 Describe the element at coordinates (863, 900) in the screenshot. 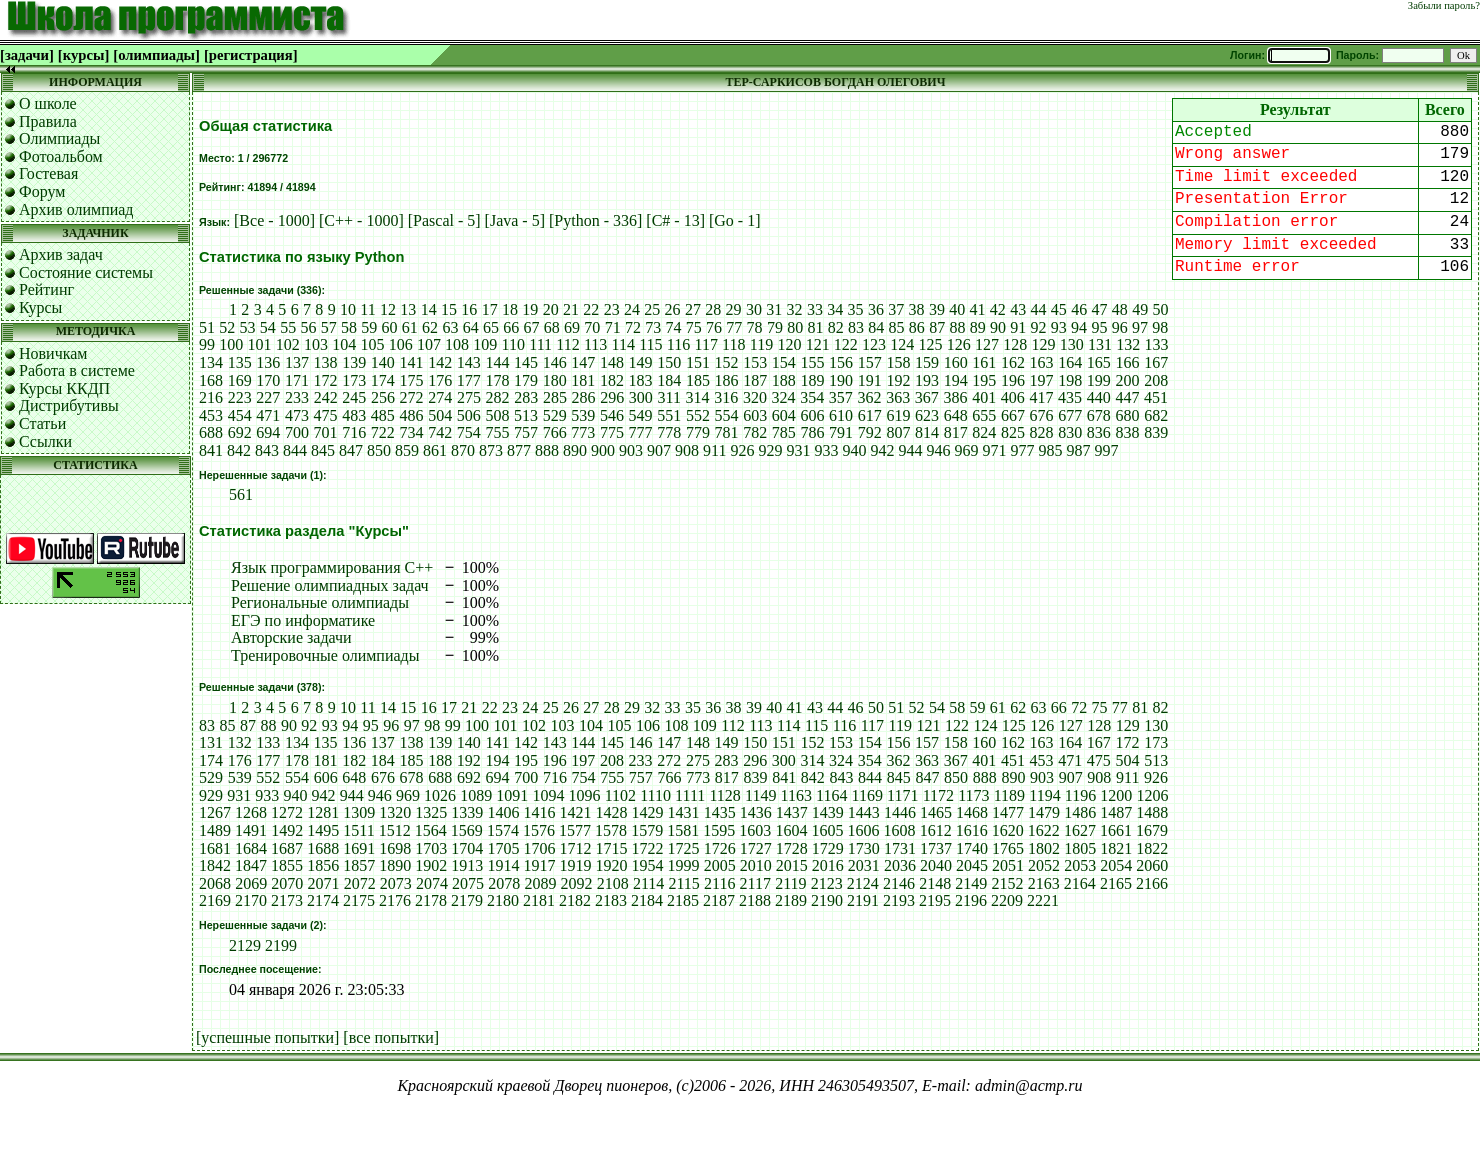

I see `2191` at that location.